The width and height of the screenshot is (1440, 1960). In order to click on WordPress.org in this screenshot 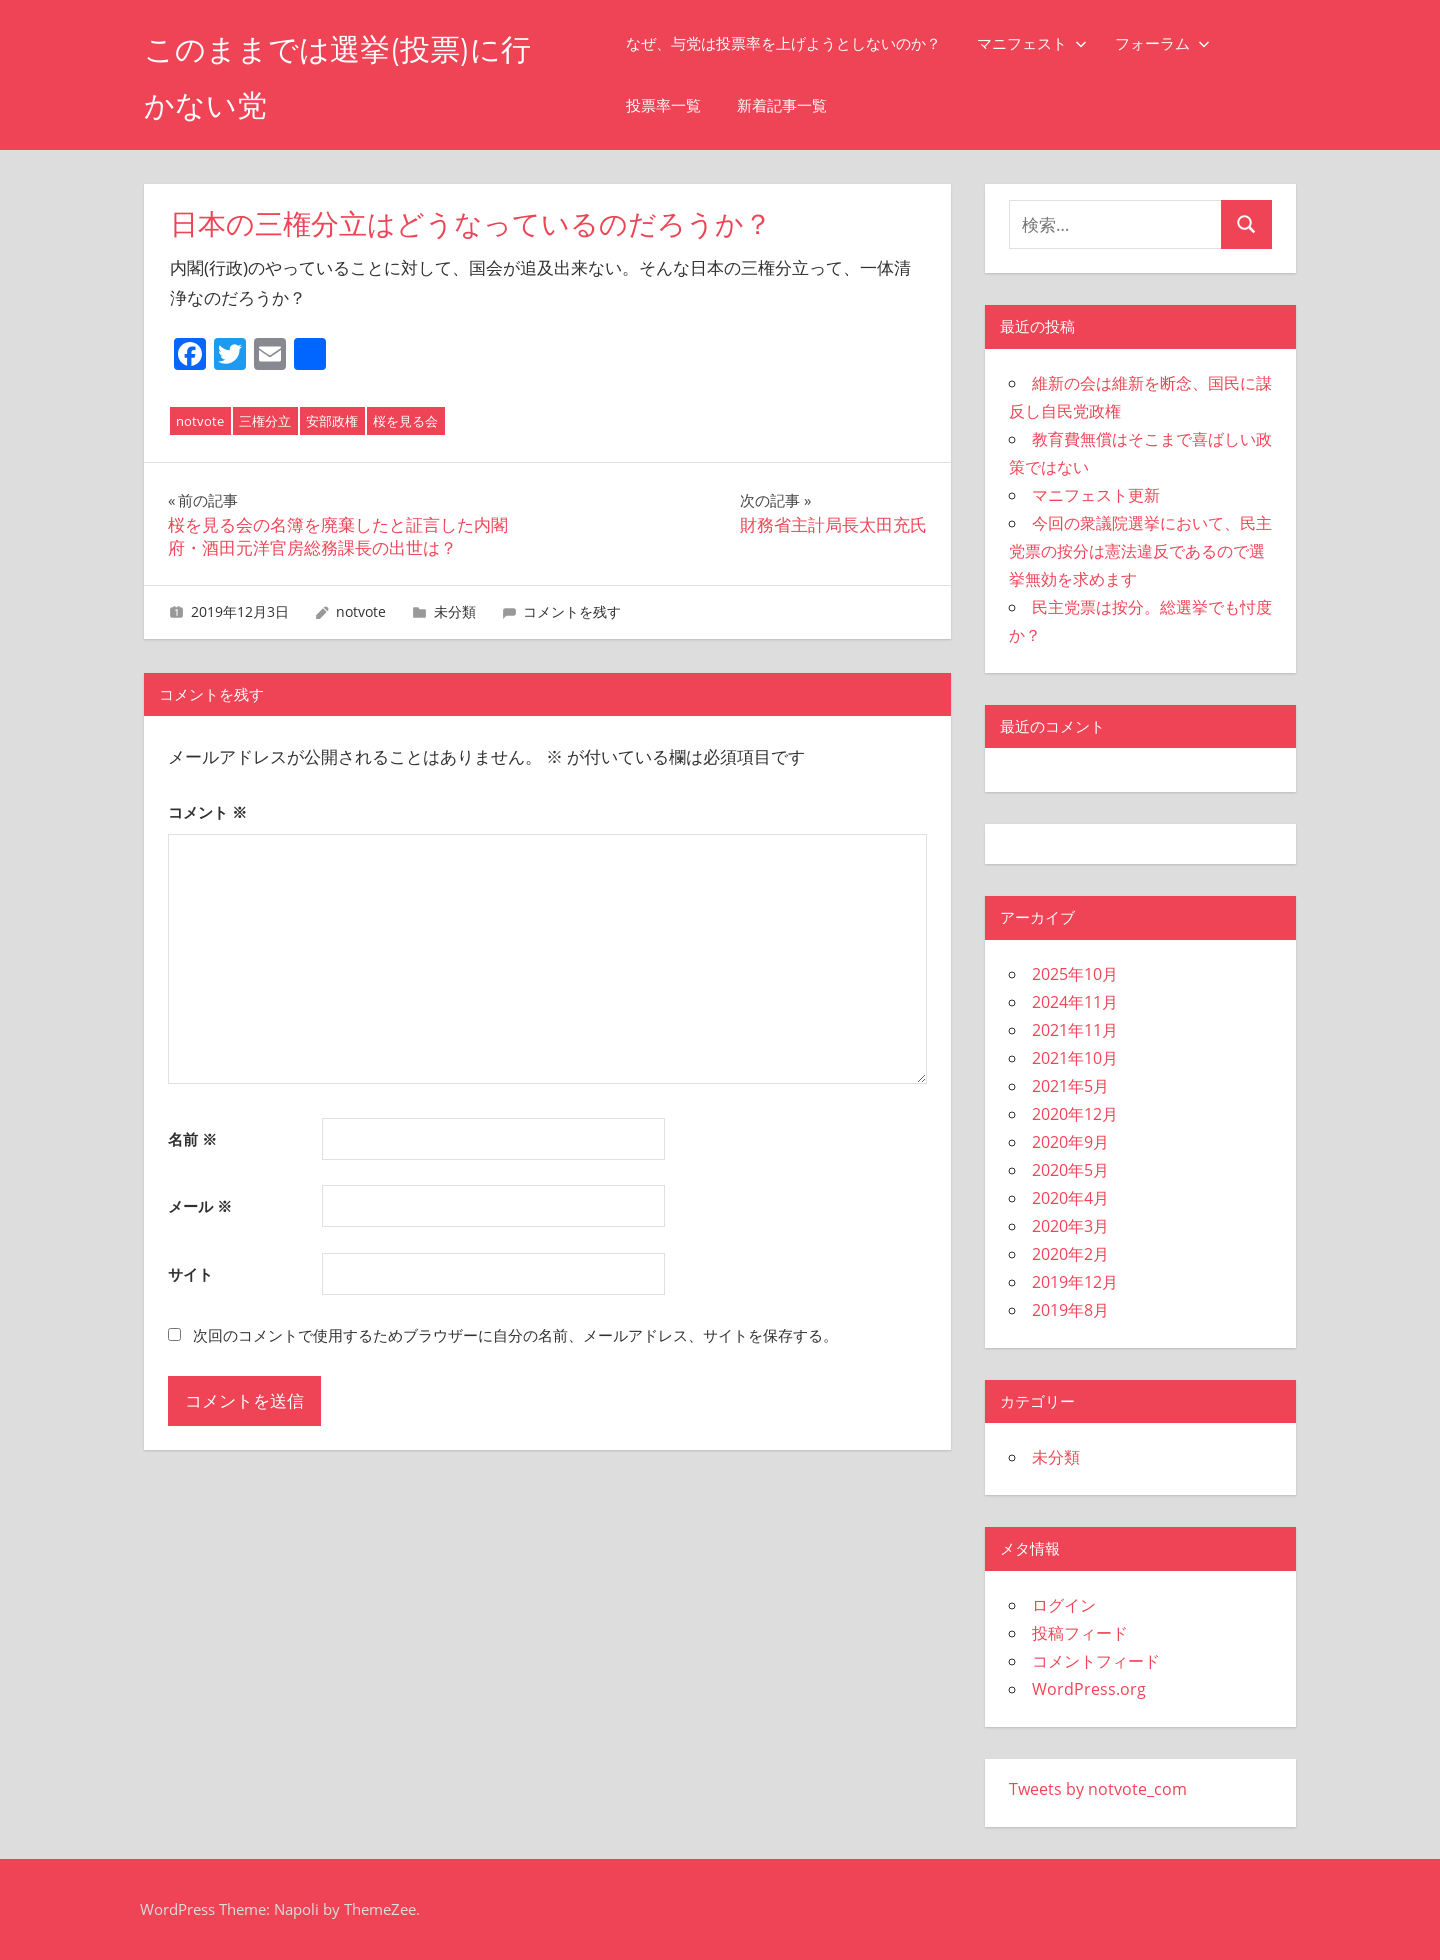, I will do `click(1089, 1689)`.